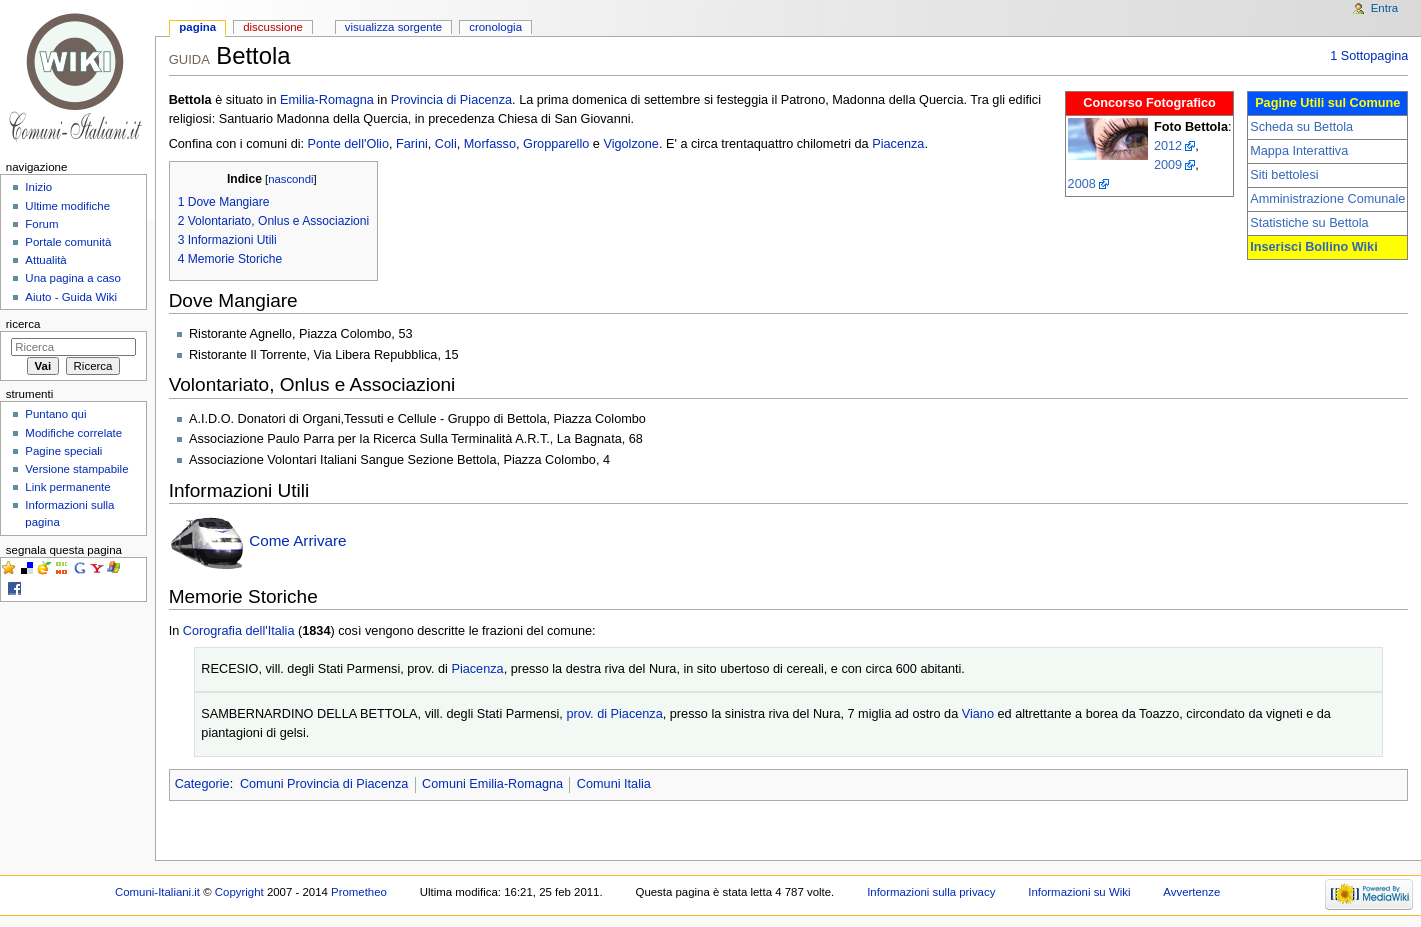 The image size is (1421, 927). What do you see at coordinates (23, 324) in the screenshot?
I see `Ricerca` at bounding box center [23, 324].